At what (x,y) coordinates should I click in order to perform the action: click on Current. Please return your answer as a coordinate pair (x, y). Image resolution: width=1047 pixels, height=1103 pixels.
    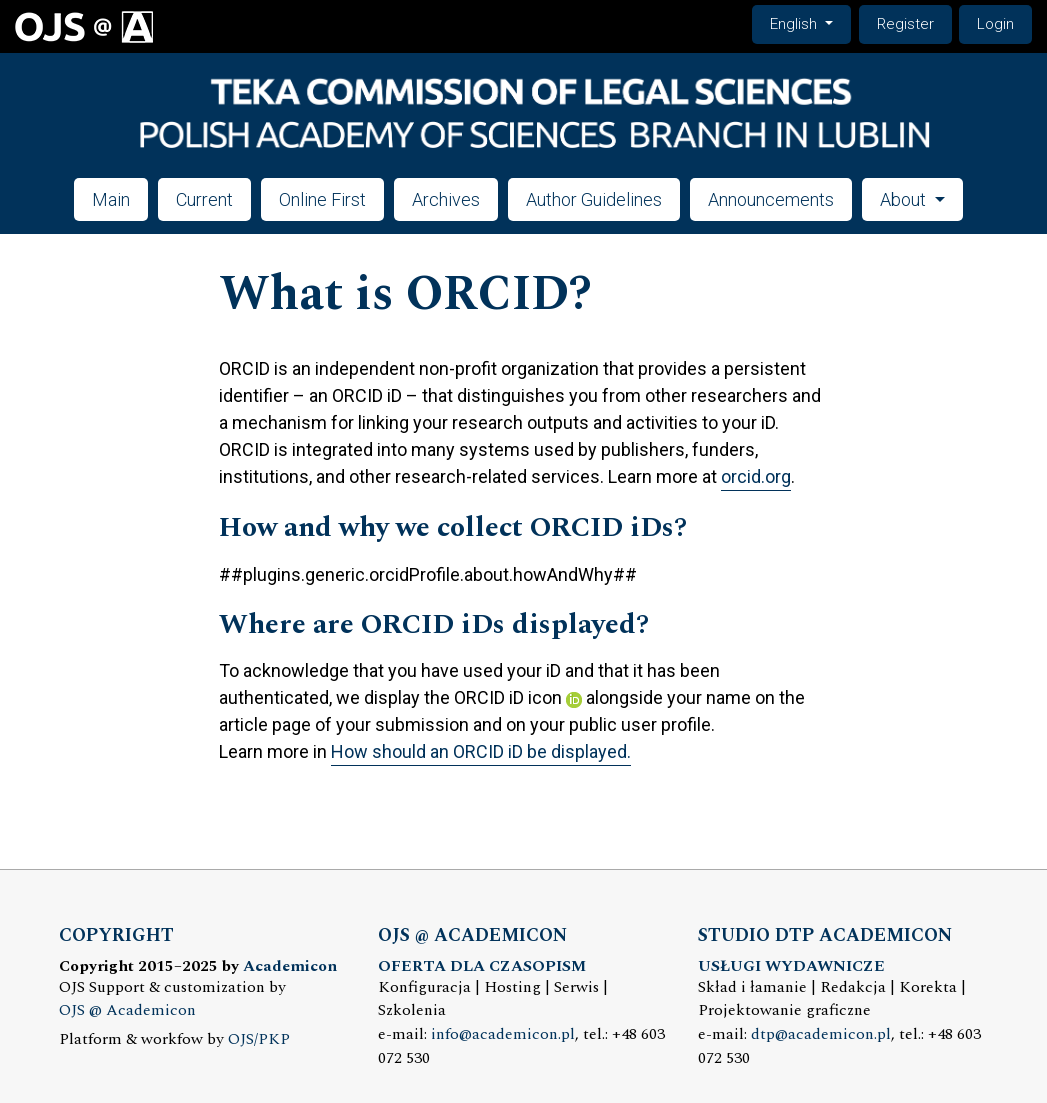
    Looking at the image, I should click on (204, 199).